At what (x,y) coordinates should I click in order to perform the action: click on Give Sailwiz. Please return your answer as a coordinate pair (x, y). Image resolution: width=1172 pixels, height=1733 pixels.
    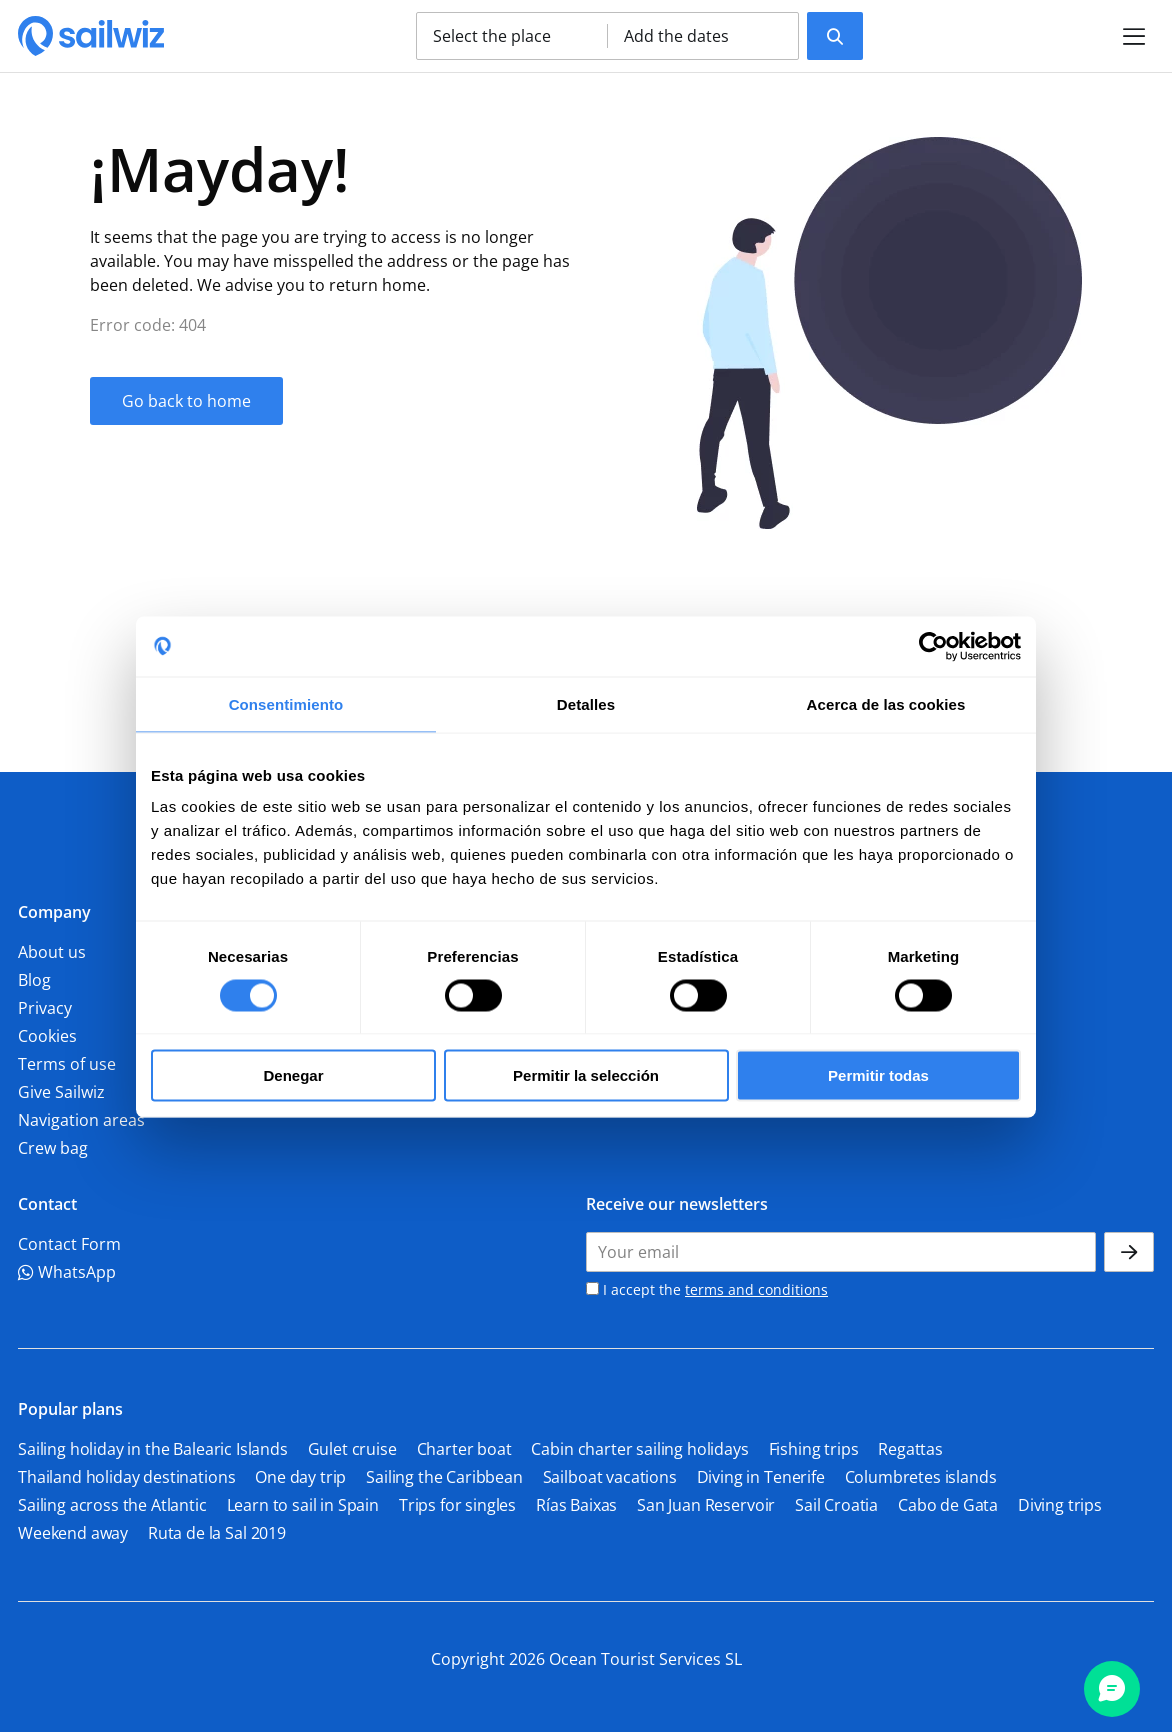
    Looking at the image, I should click on (61, 1092).